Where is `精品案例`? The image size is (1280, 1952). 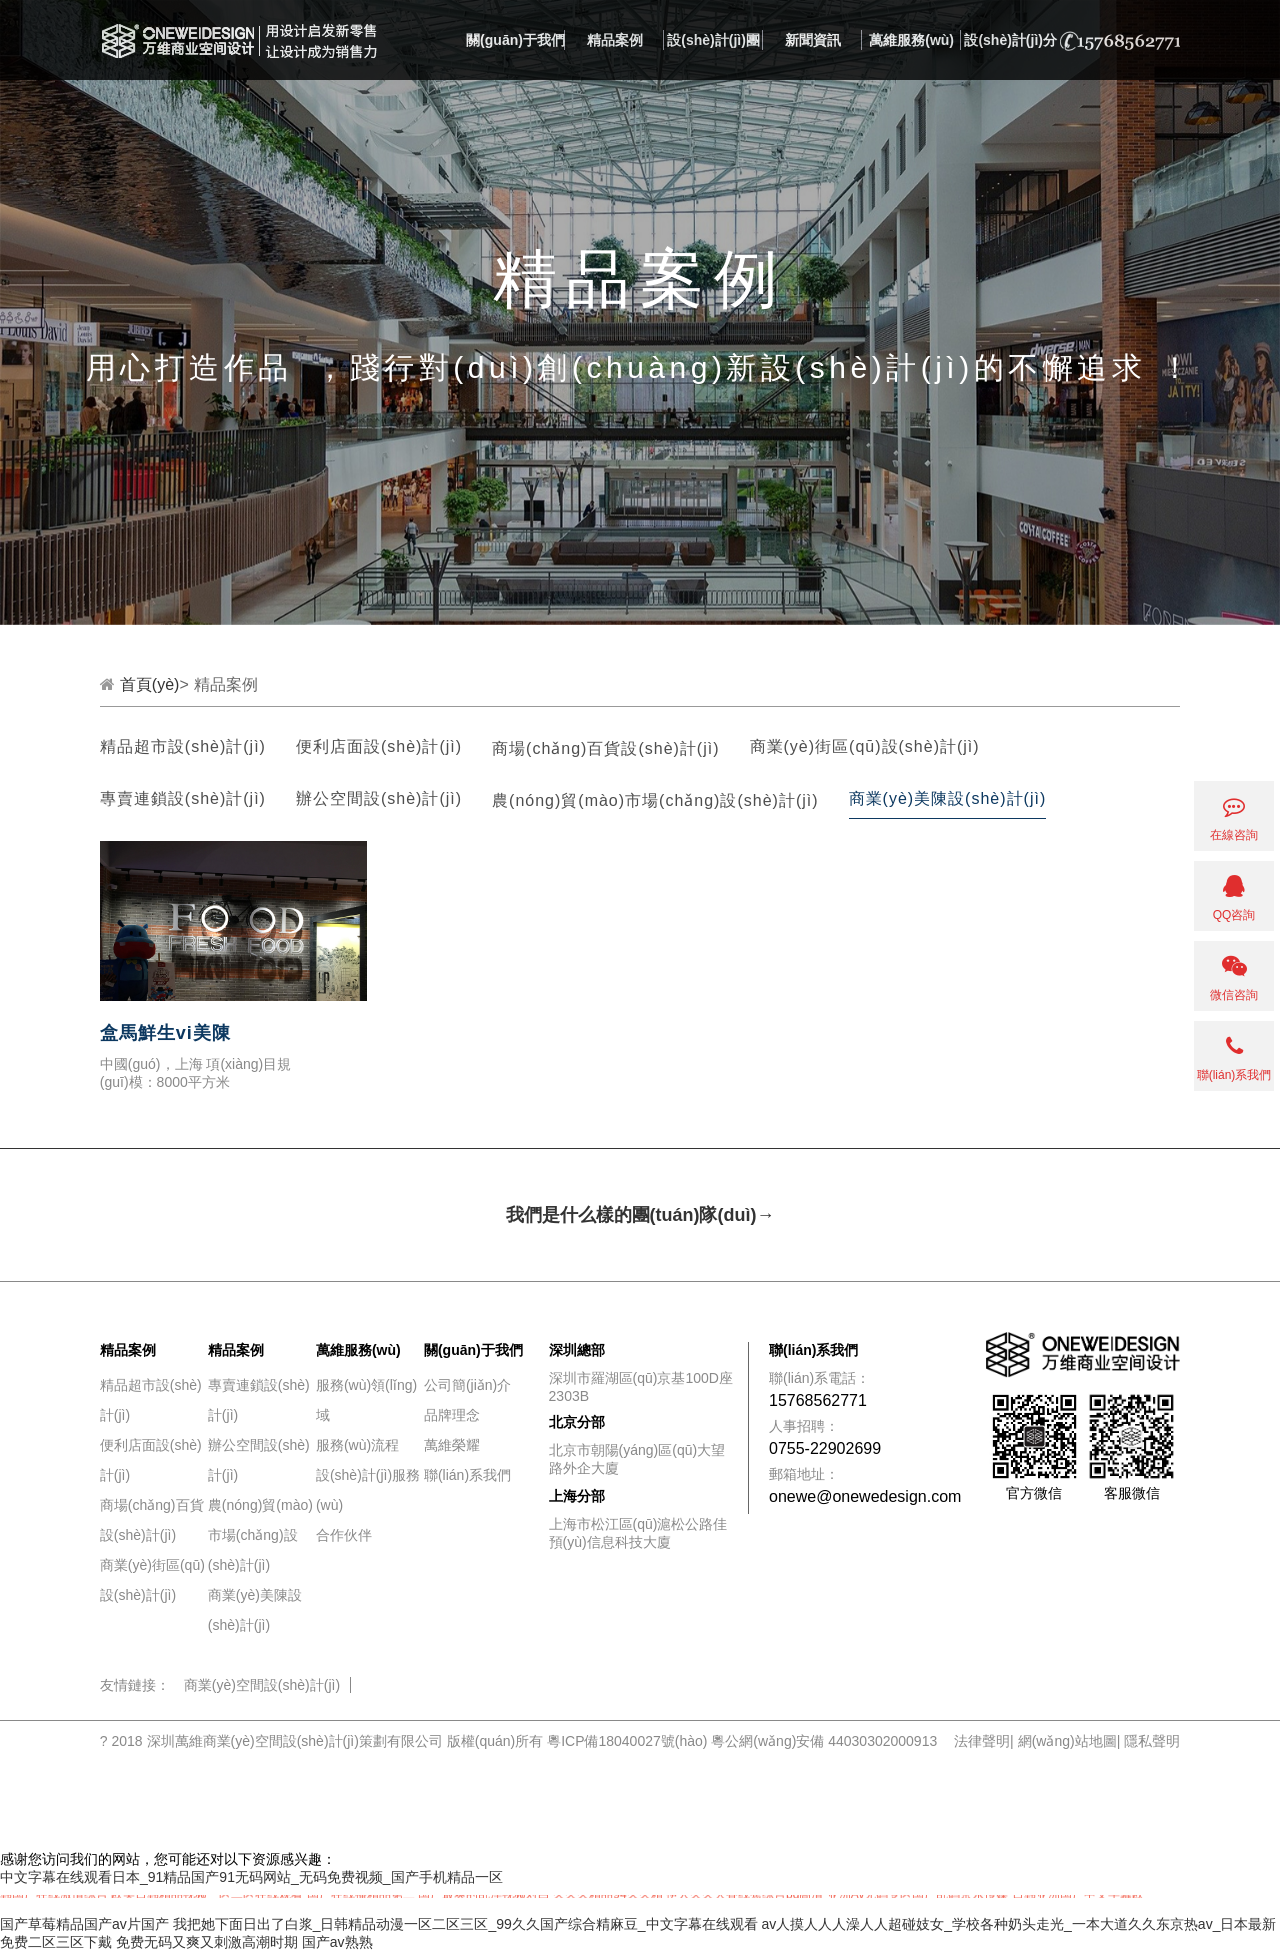
精品案例 is located at coordinates (615, 40).